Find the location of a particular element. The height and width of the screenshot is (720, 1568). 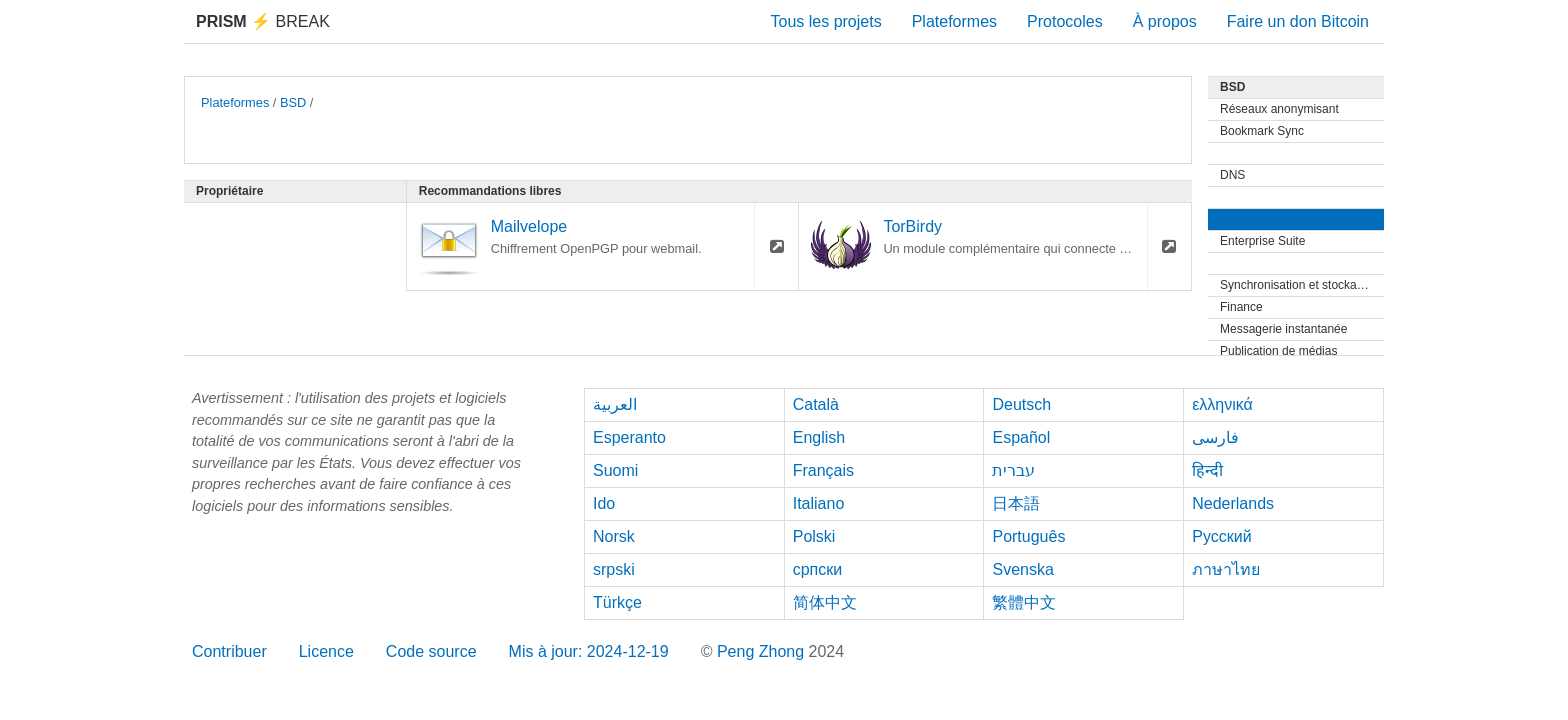

srpski is located at coordinates (614, 569).